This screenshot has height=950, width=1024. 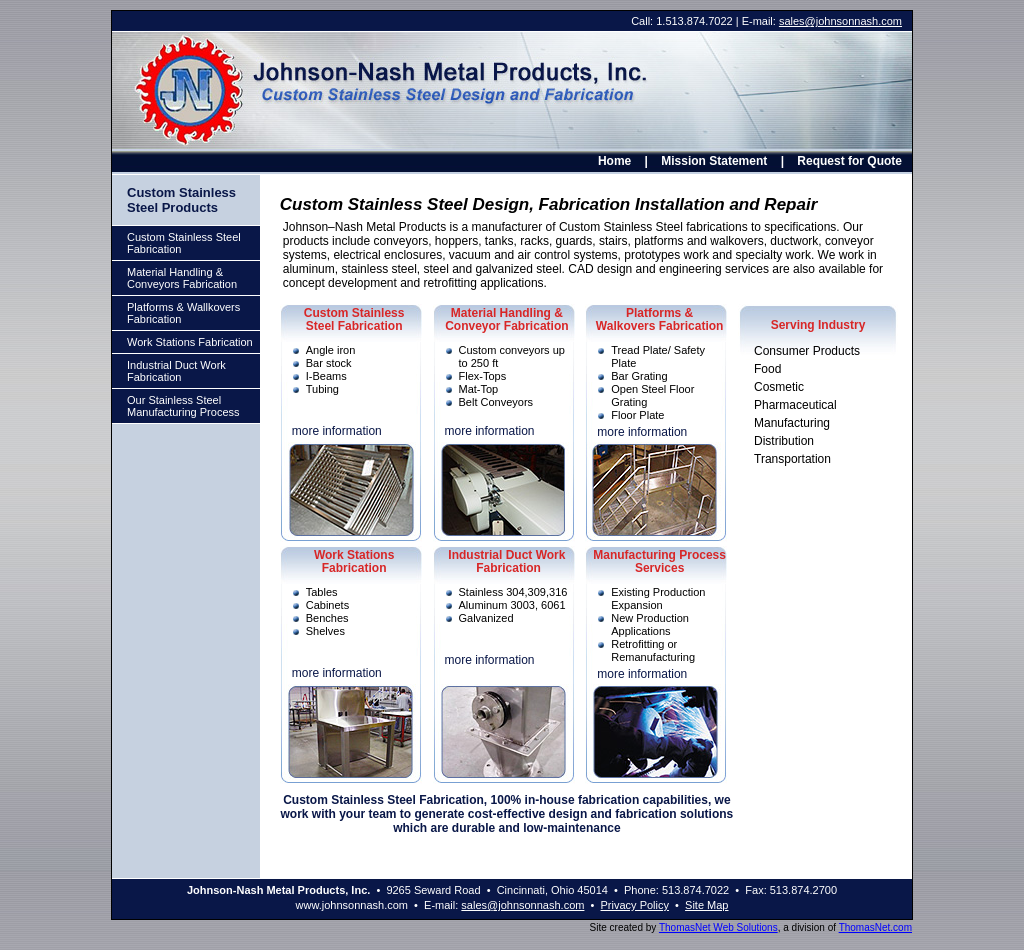 I want to click on Home, so click(x=614, y=161).